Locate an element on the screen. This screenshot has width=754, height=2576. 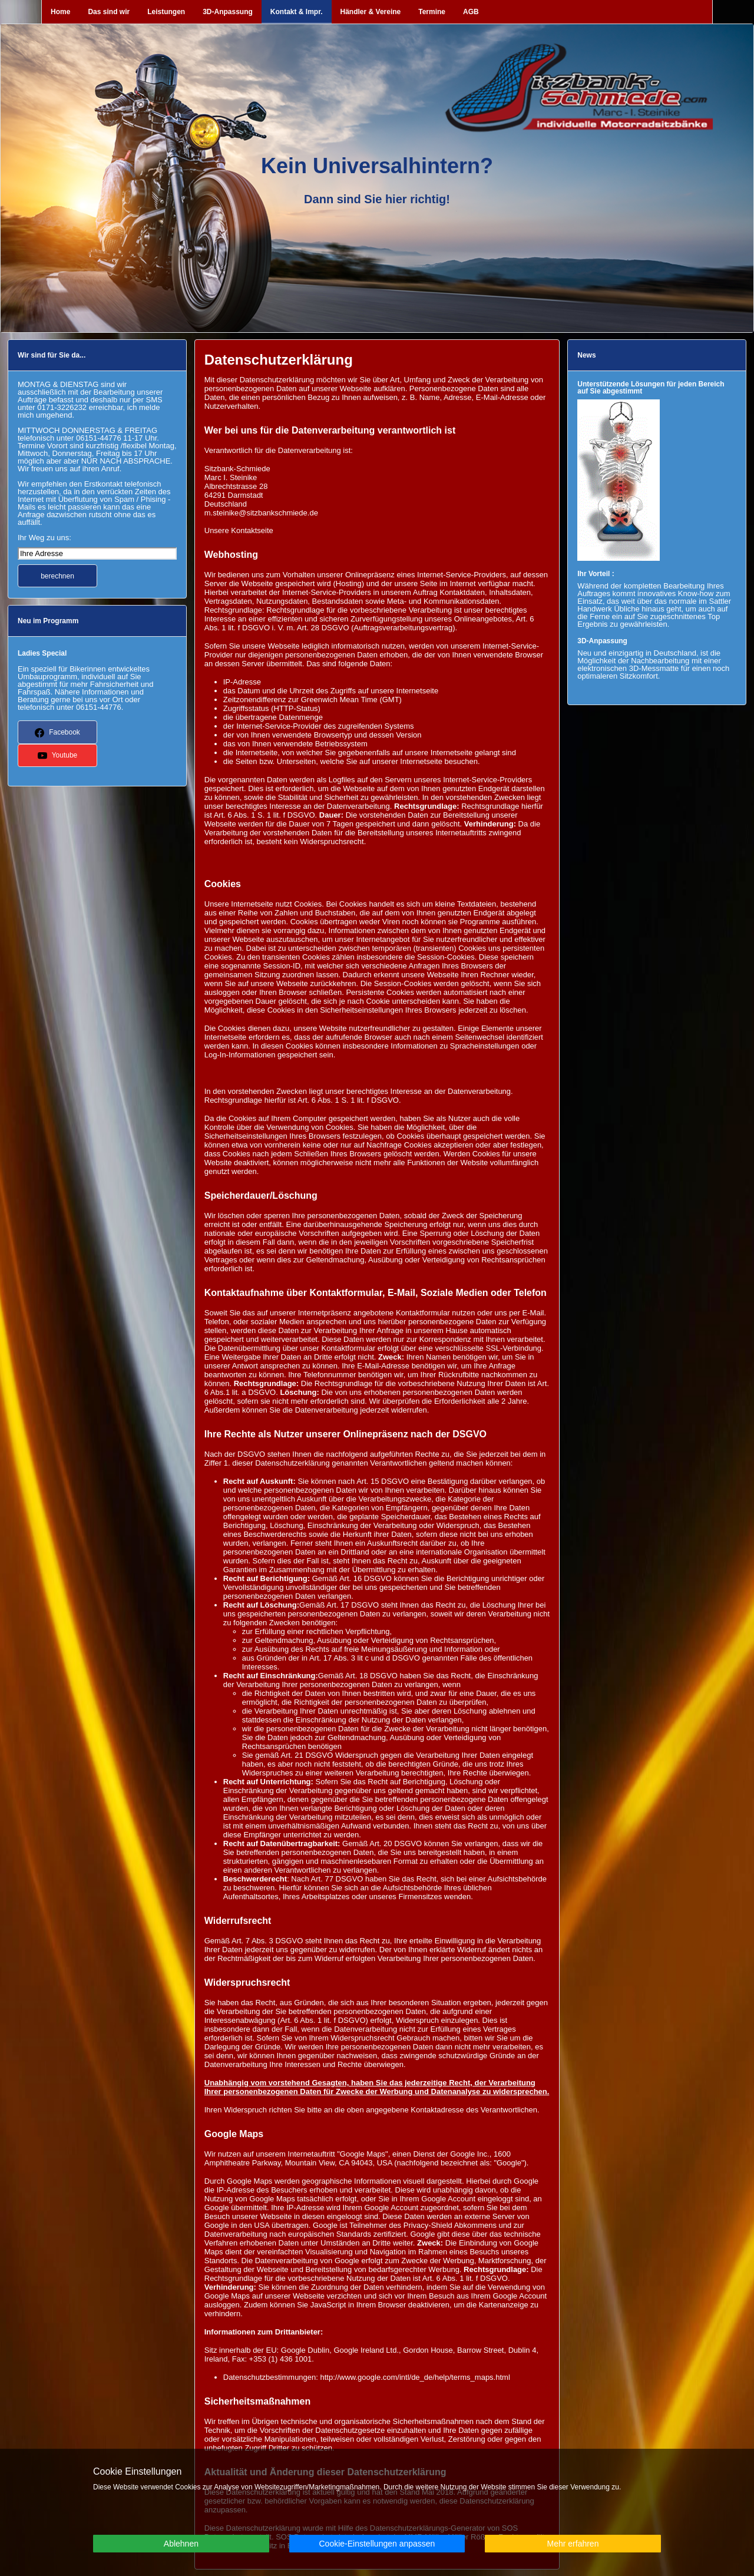
3D-Messmatte is located at coordinates (654, 668).